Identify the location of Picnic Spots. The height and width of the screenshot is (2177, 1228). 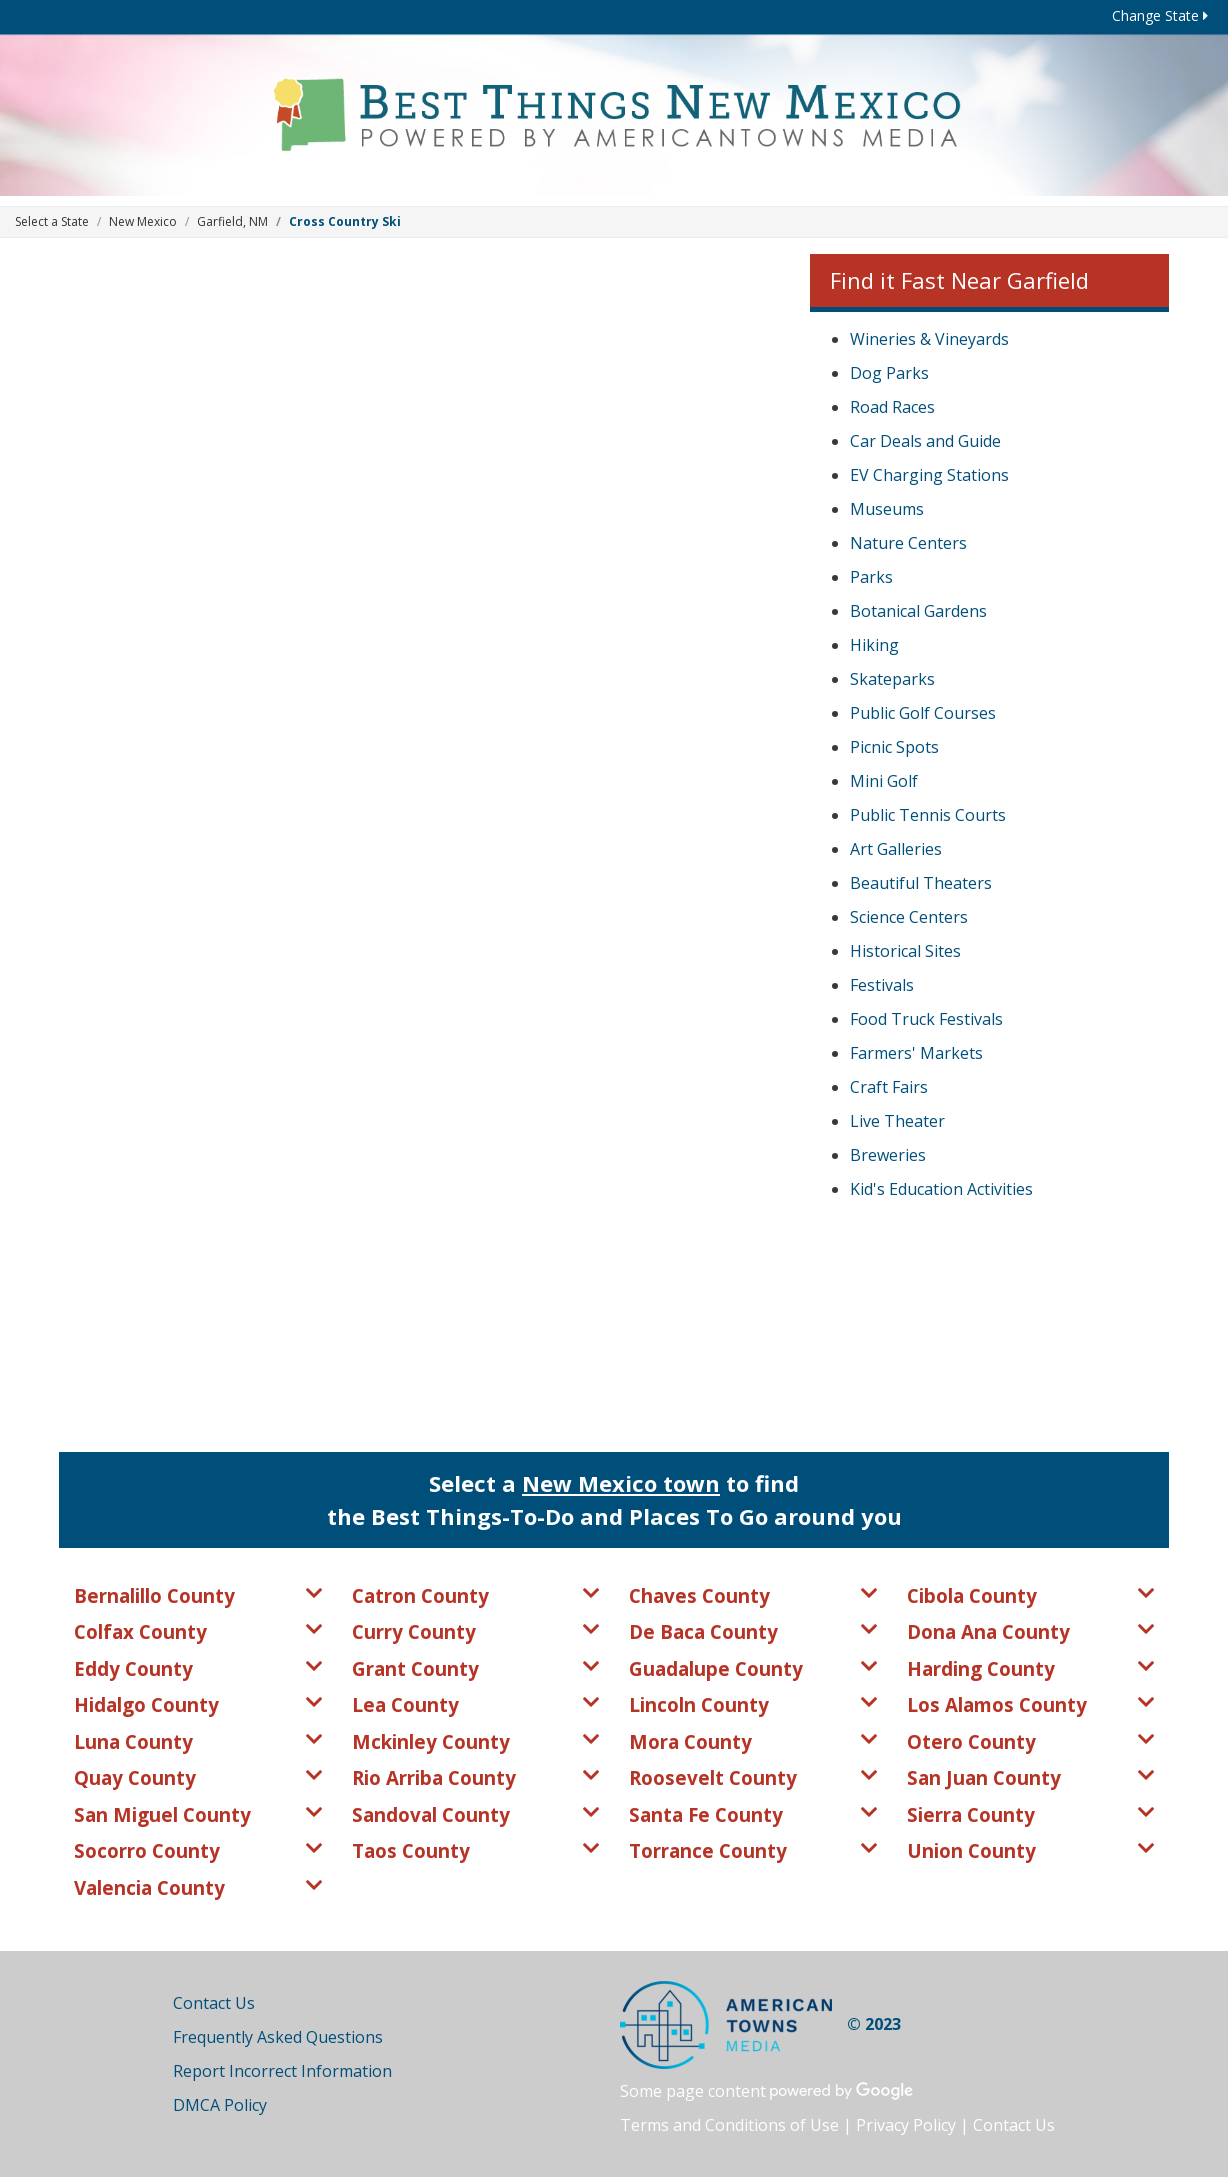
(894, 747).